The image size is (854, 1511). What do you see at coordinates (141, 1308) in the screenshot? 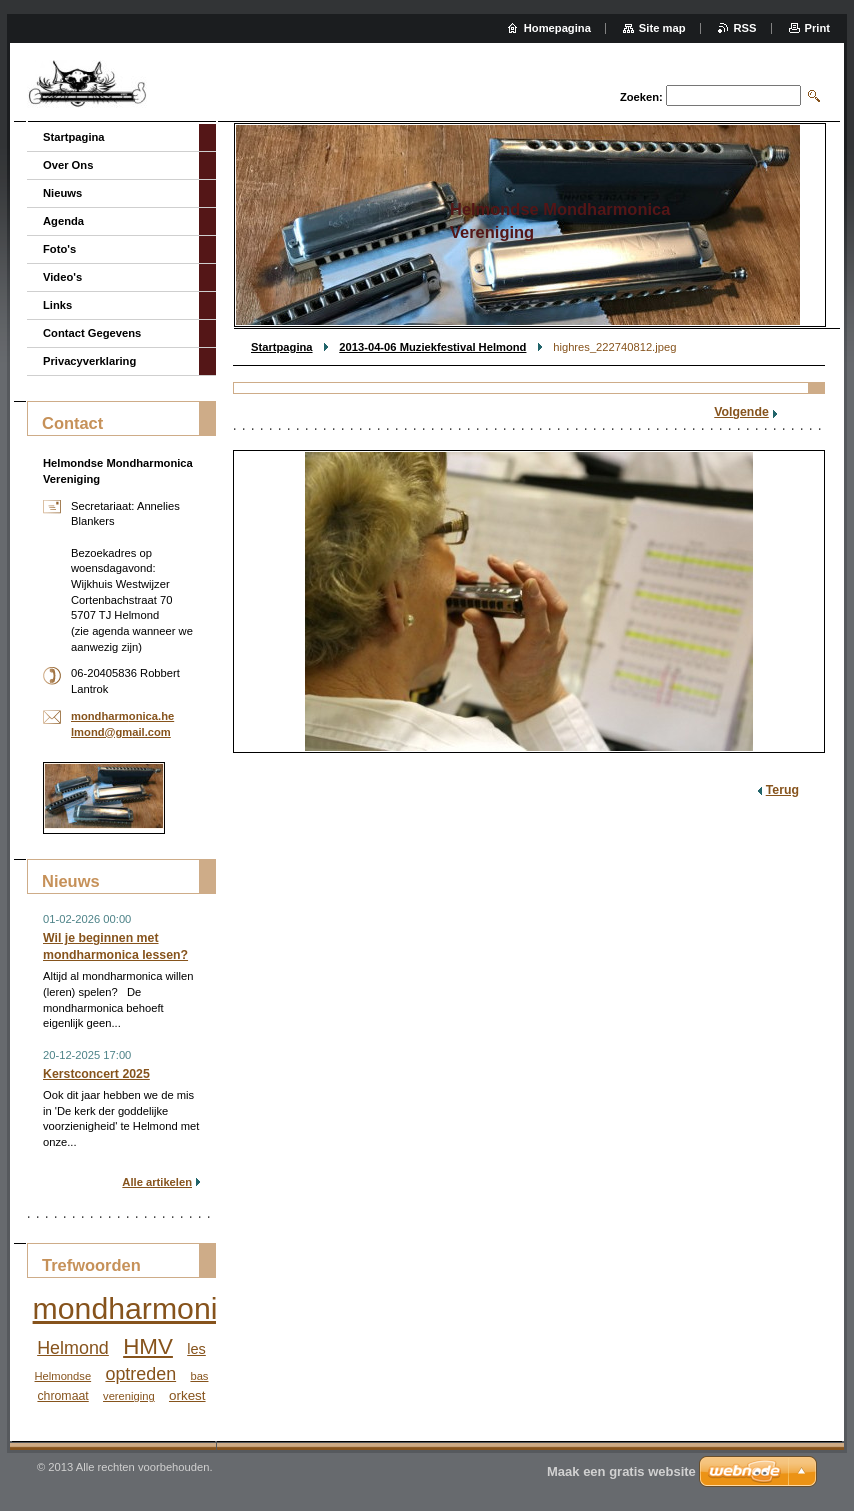
I see `mondharmonica` at bounding box center [141, 1308].